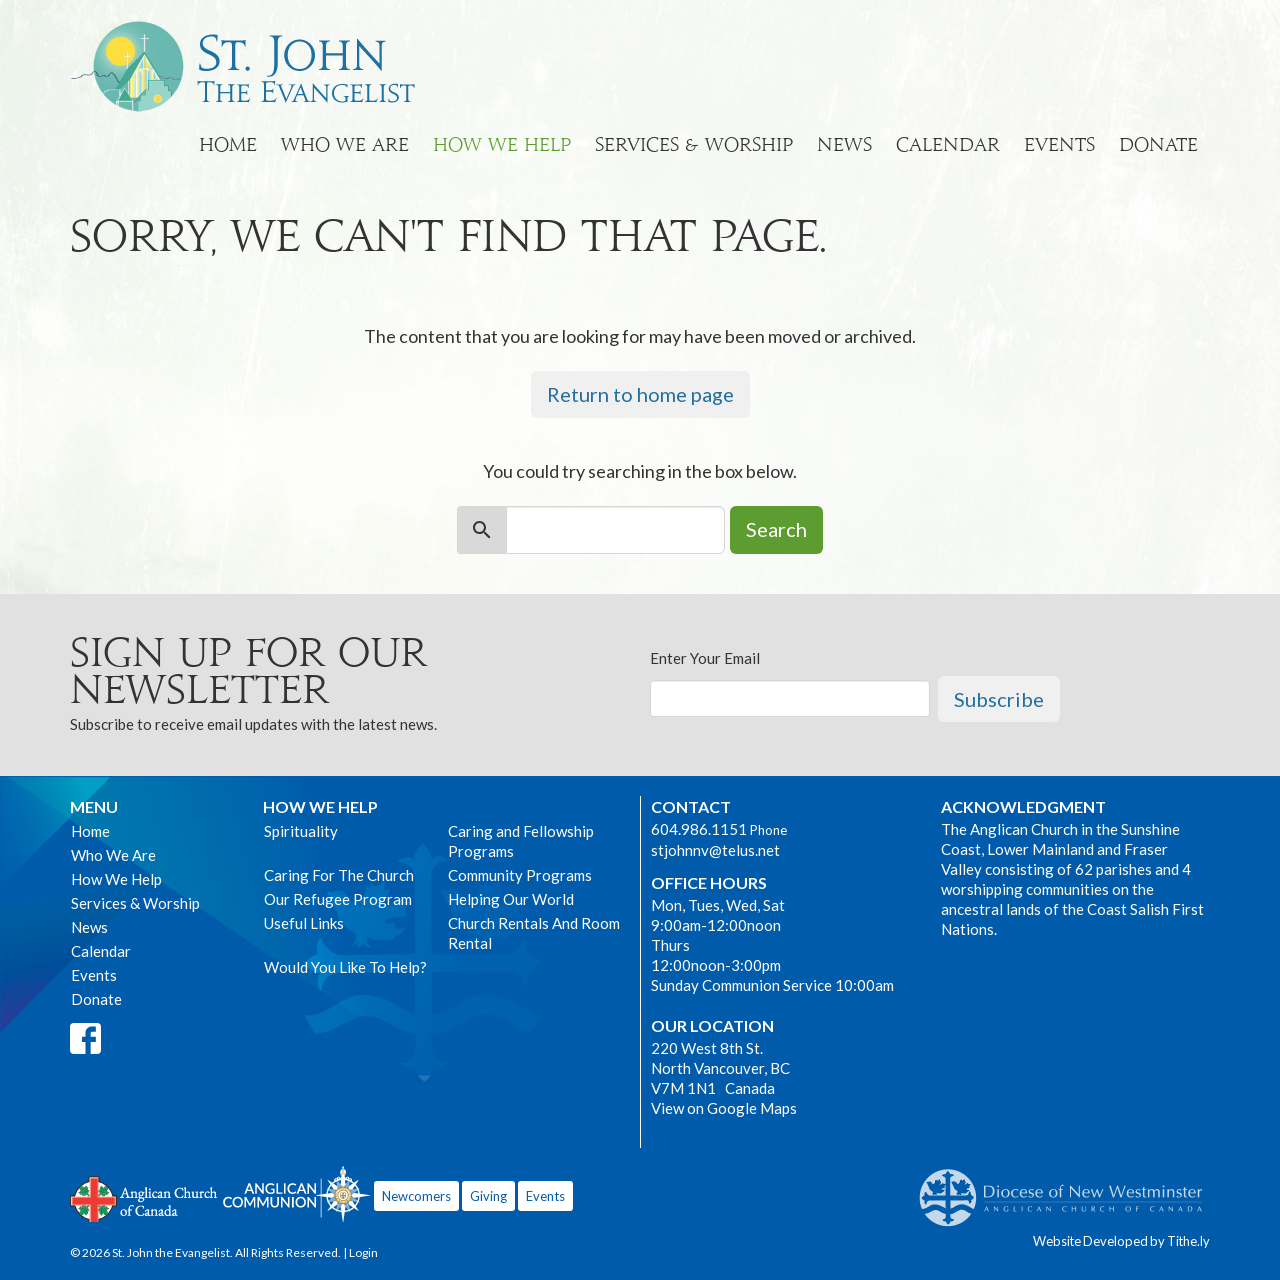 The height and width of the screenshot is (1280, 1280). What do you see at coordinates (301, 831) in the screenshot?
I see `Spirituality` at bounding box center [301, 831].